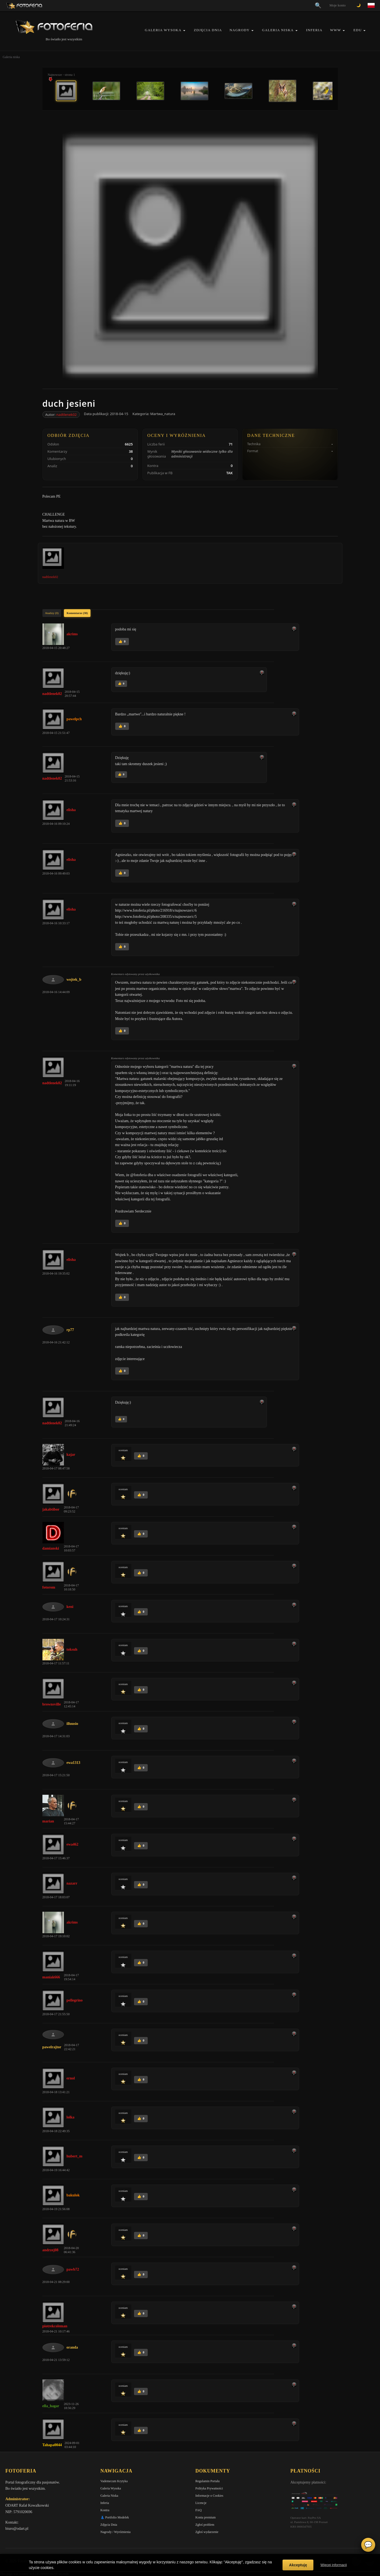  What do you see at coordinates (73, 2269) in the screenshot?
I see `pawb72` at bounding box center [73, 2269].